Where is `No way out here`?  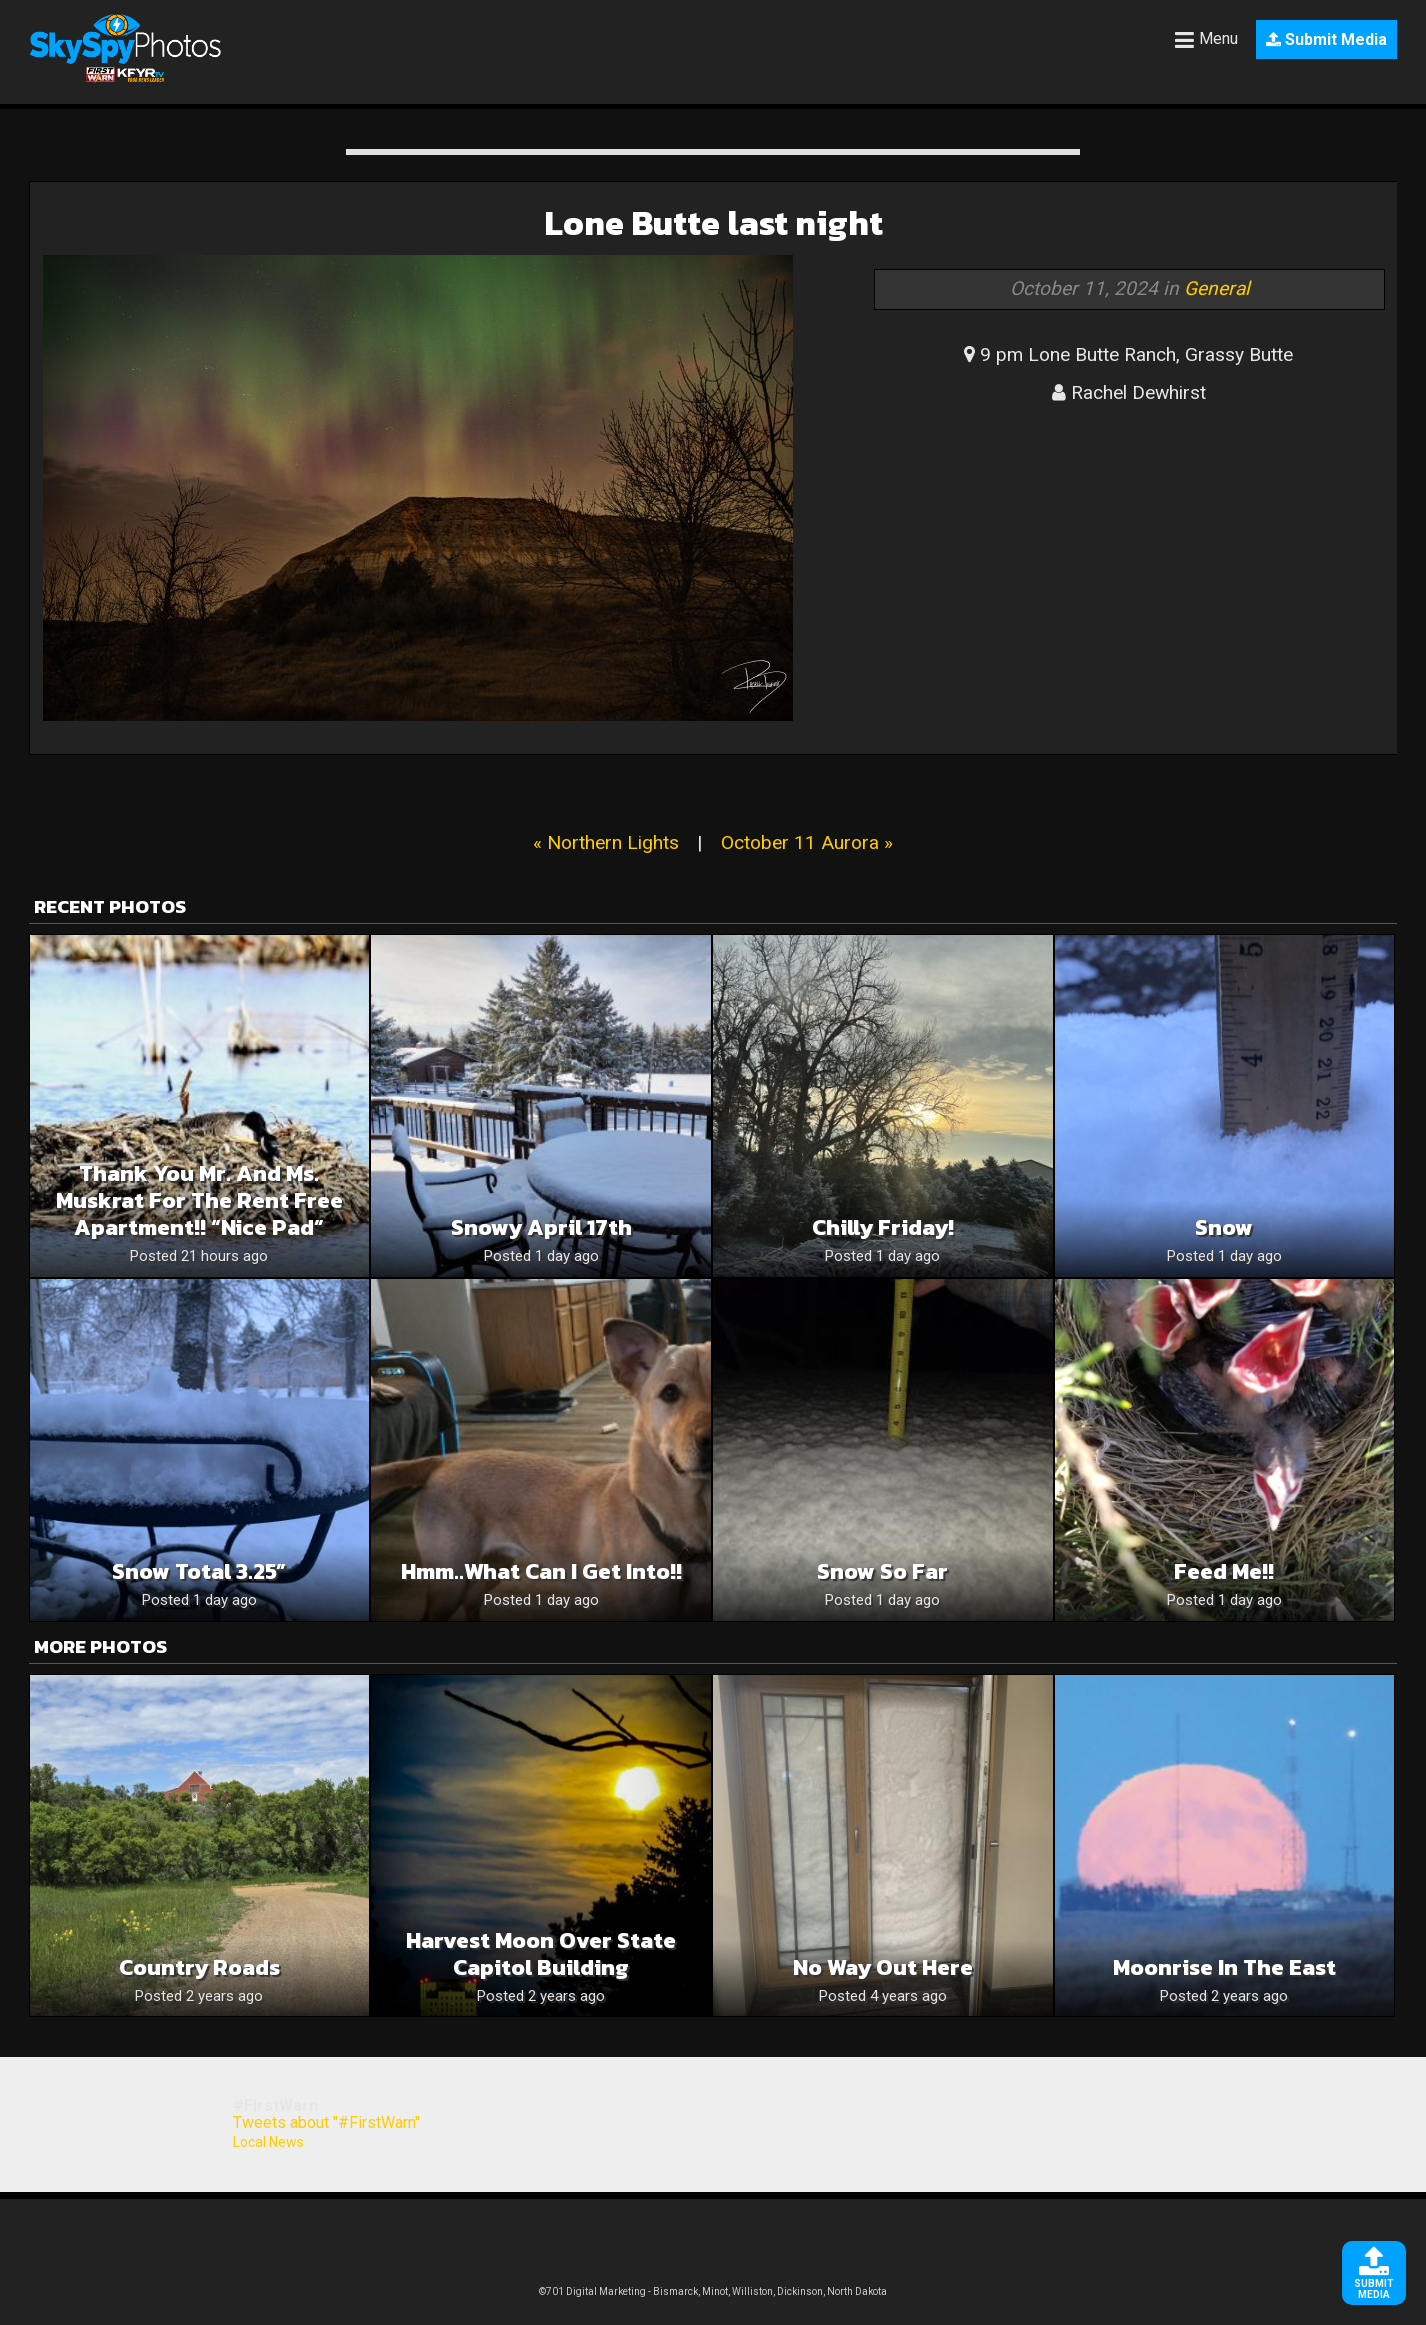 No way out here is located at coordinates (883, 1967).